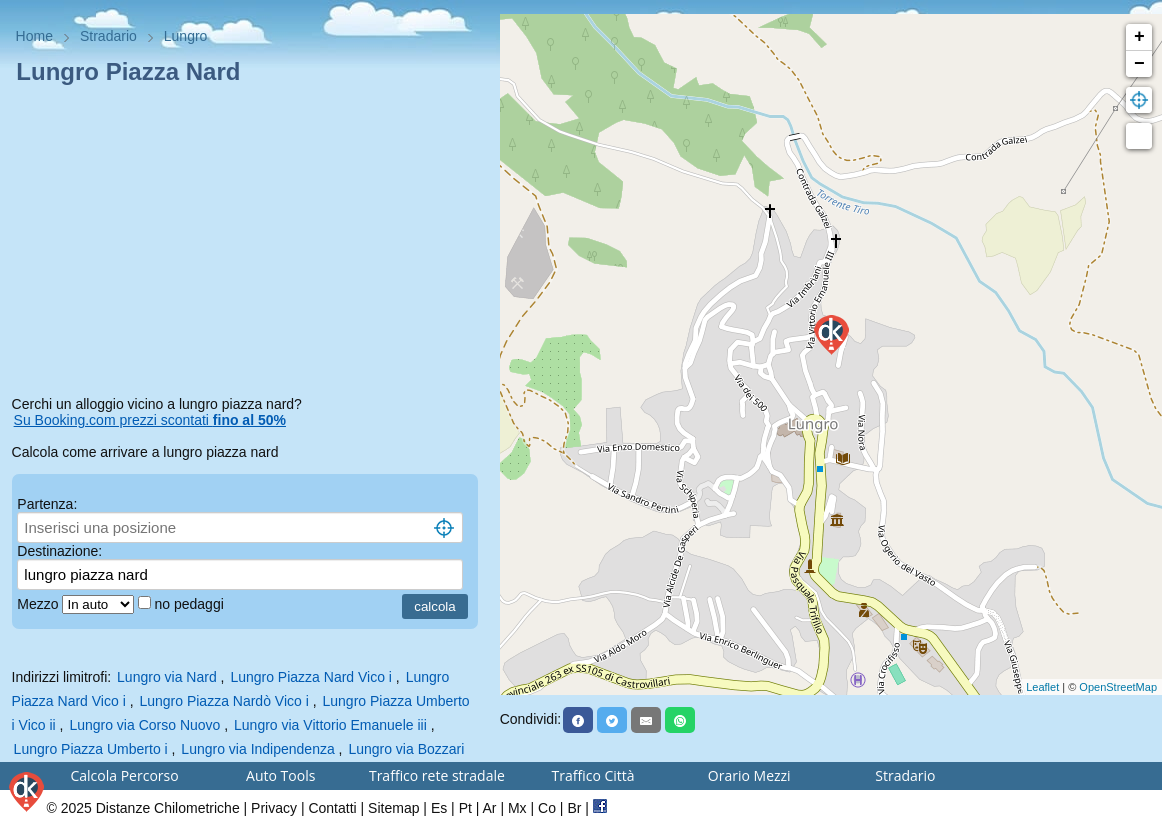  I want to click on Distanze Chilometriche, so click(168, 808).